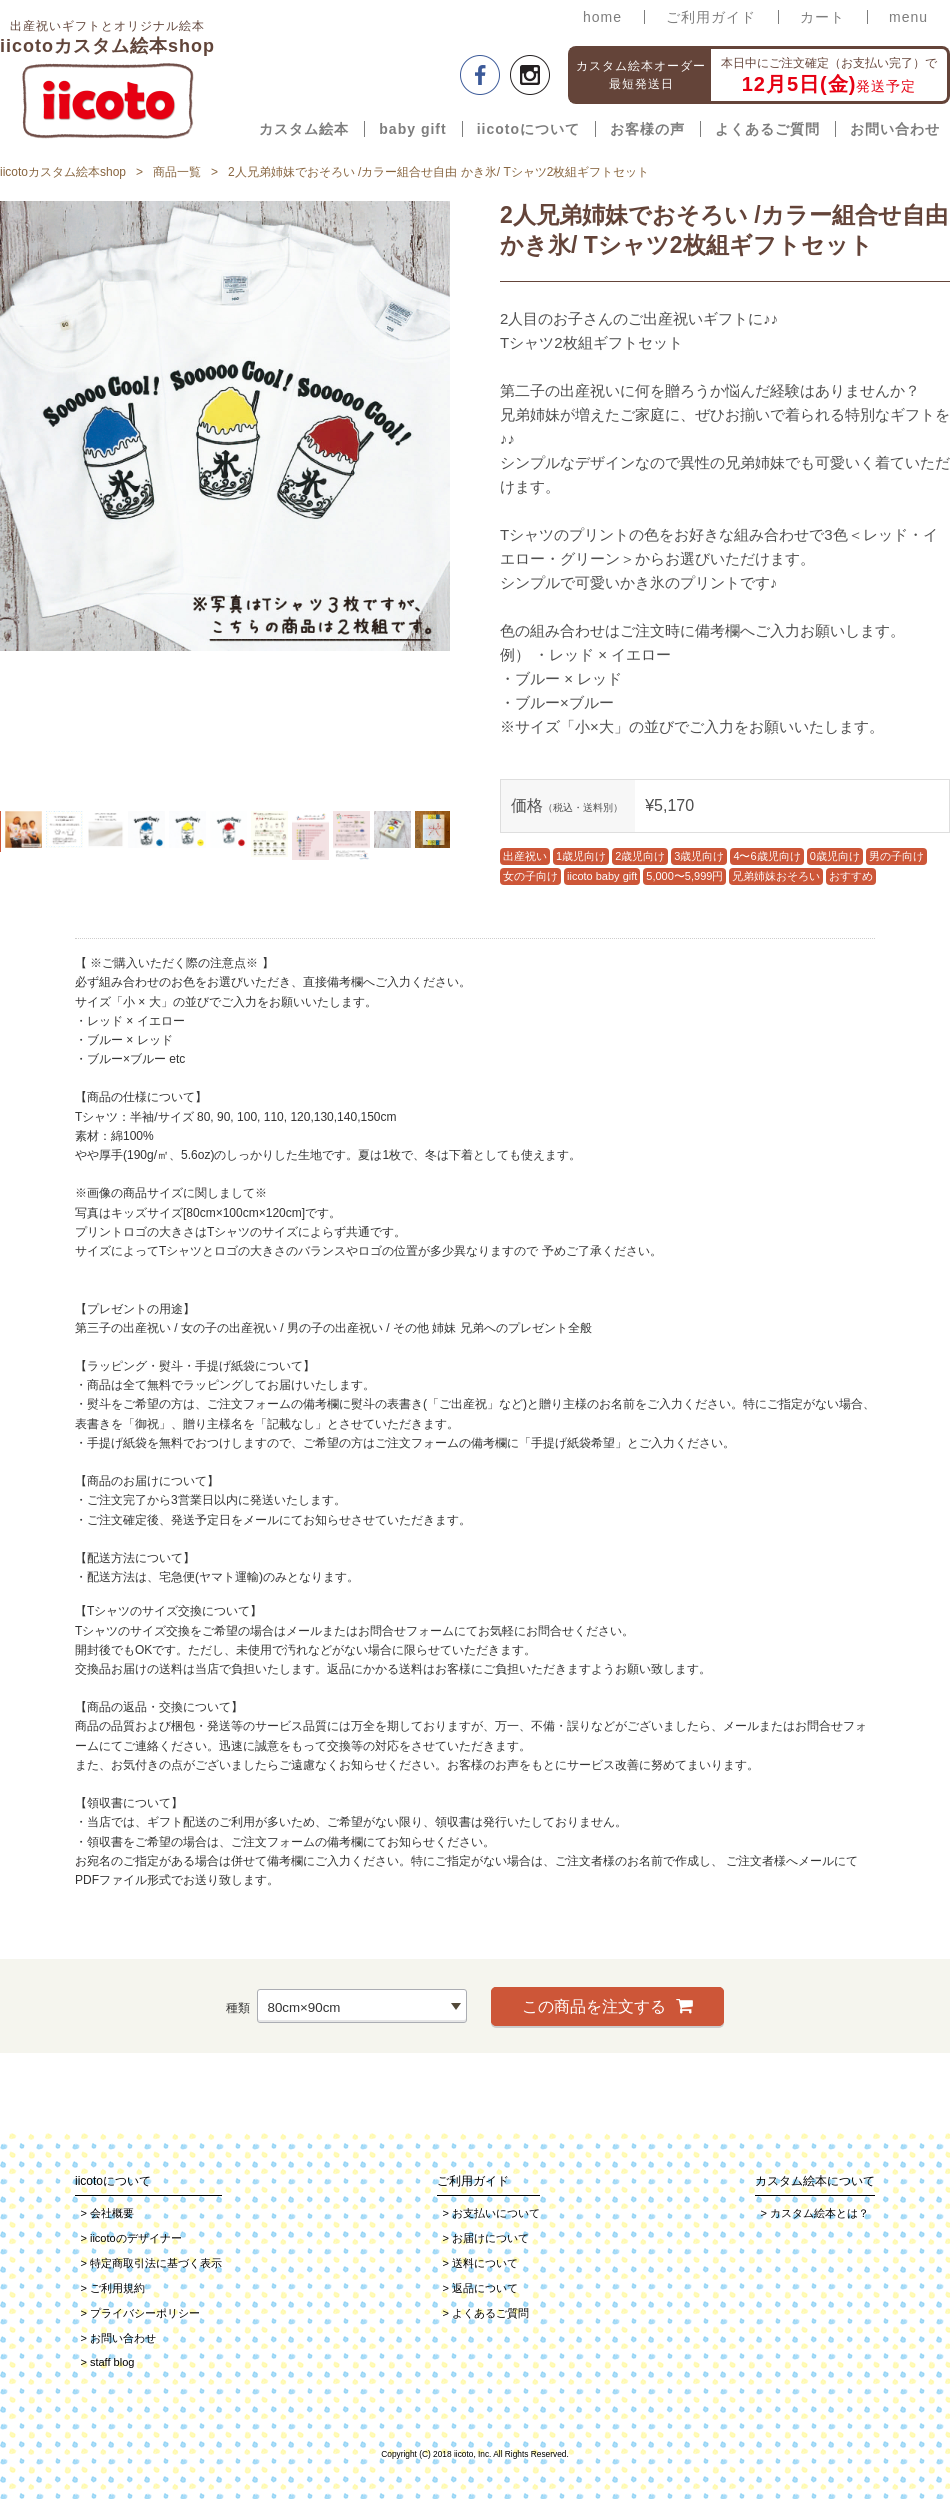 The image size is (950, 2499). What do you see at coordinates (711, 17) in the screenshot?
I see `ご利用ガイド` at bounding box center [711, 17].